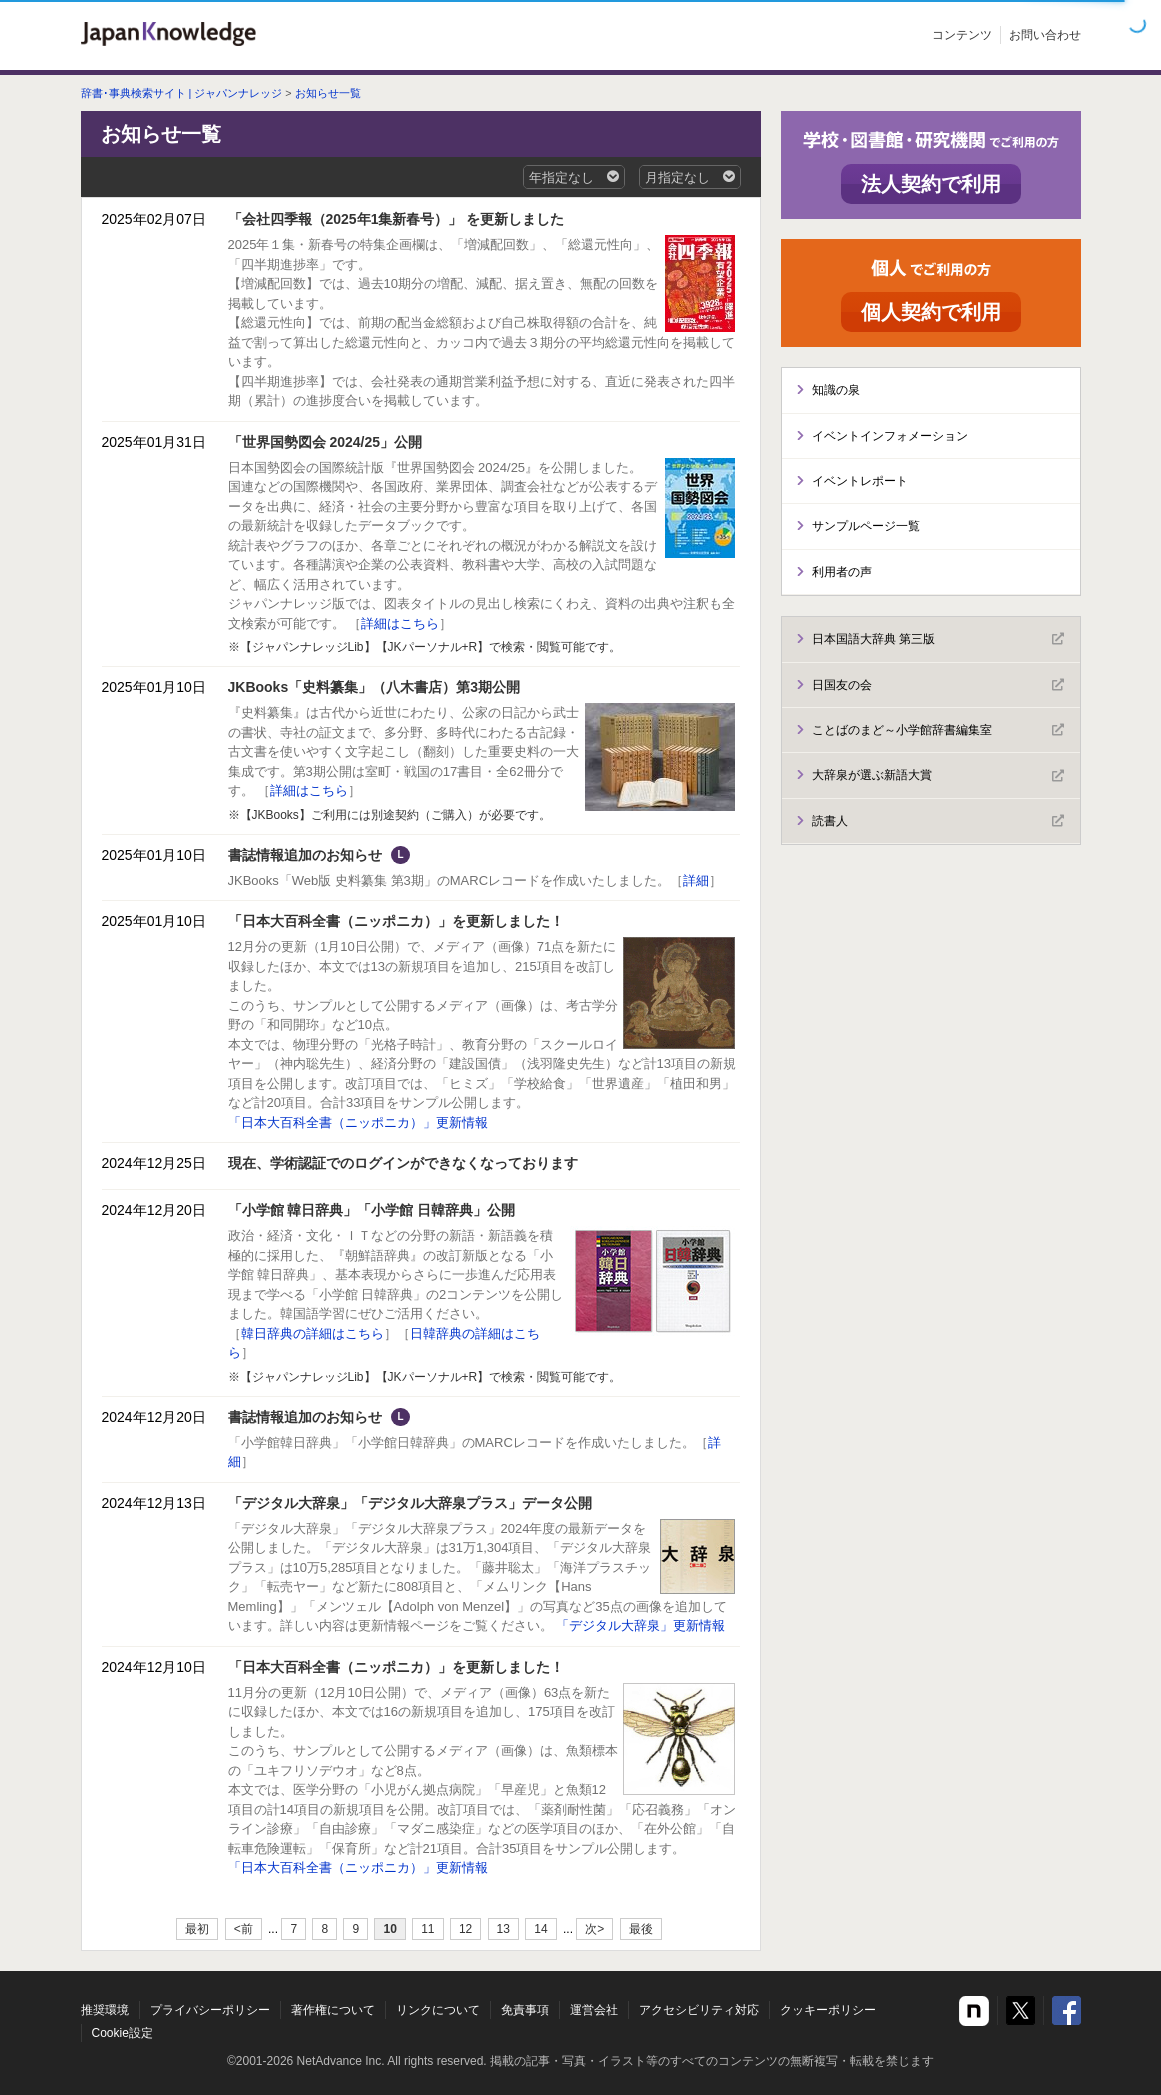  Describe the element at coordinates (503, 1929) in the screenshot. I see `13` at that location.